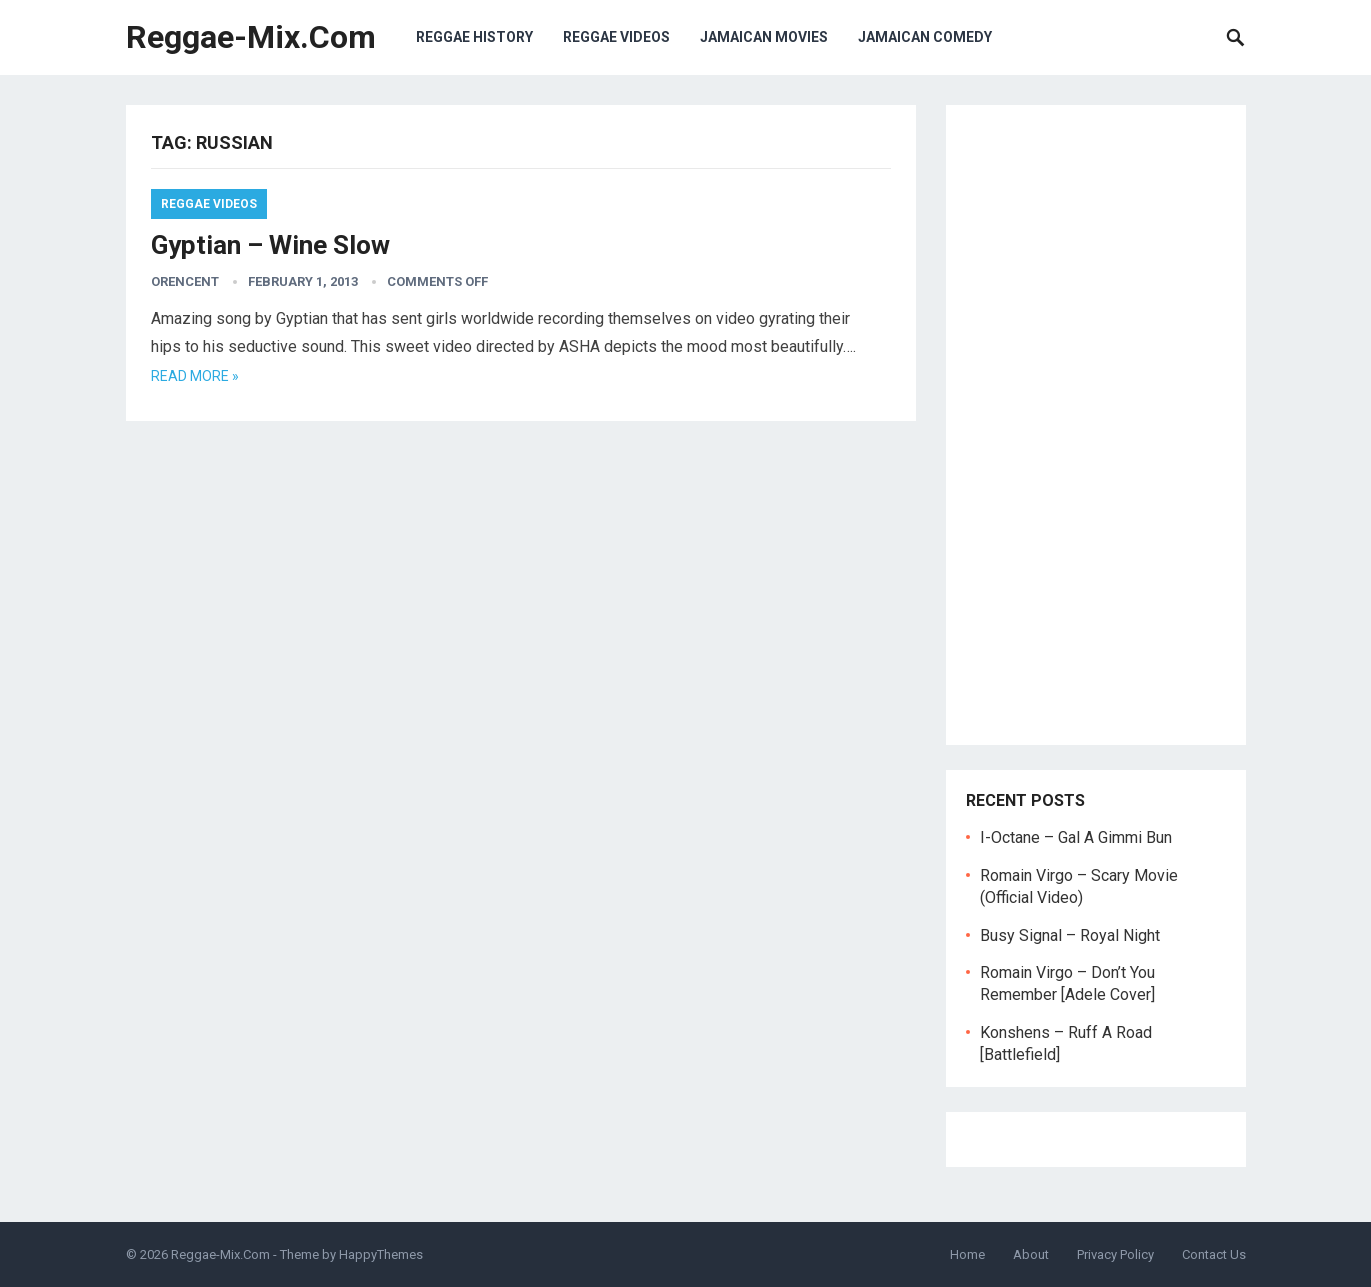 Image resolution: width=1371 pixels, height=1287 pixels. What do you see at coordinates (1115, 1254) in the screenshot?
I see `Privacy Policy` at bounding box center [1115, 1254].